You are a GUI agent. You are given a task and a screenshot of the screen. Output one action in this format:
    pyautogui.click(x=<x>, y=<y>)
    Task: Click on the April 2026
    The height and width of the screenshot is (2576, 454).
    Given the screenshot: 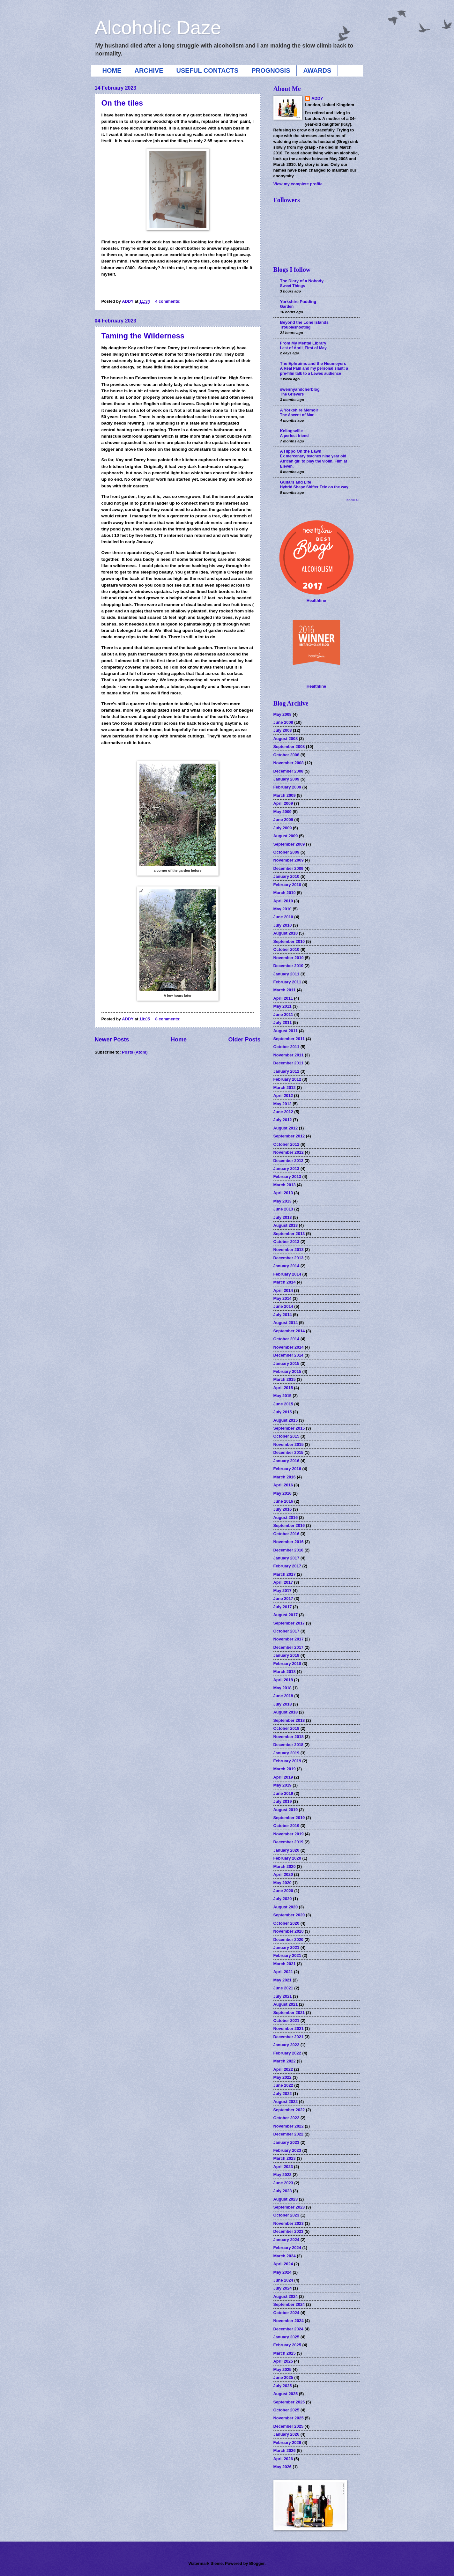 What is the action you would take?
    pyautogui.click(x=283, y=2458)
    